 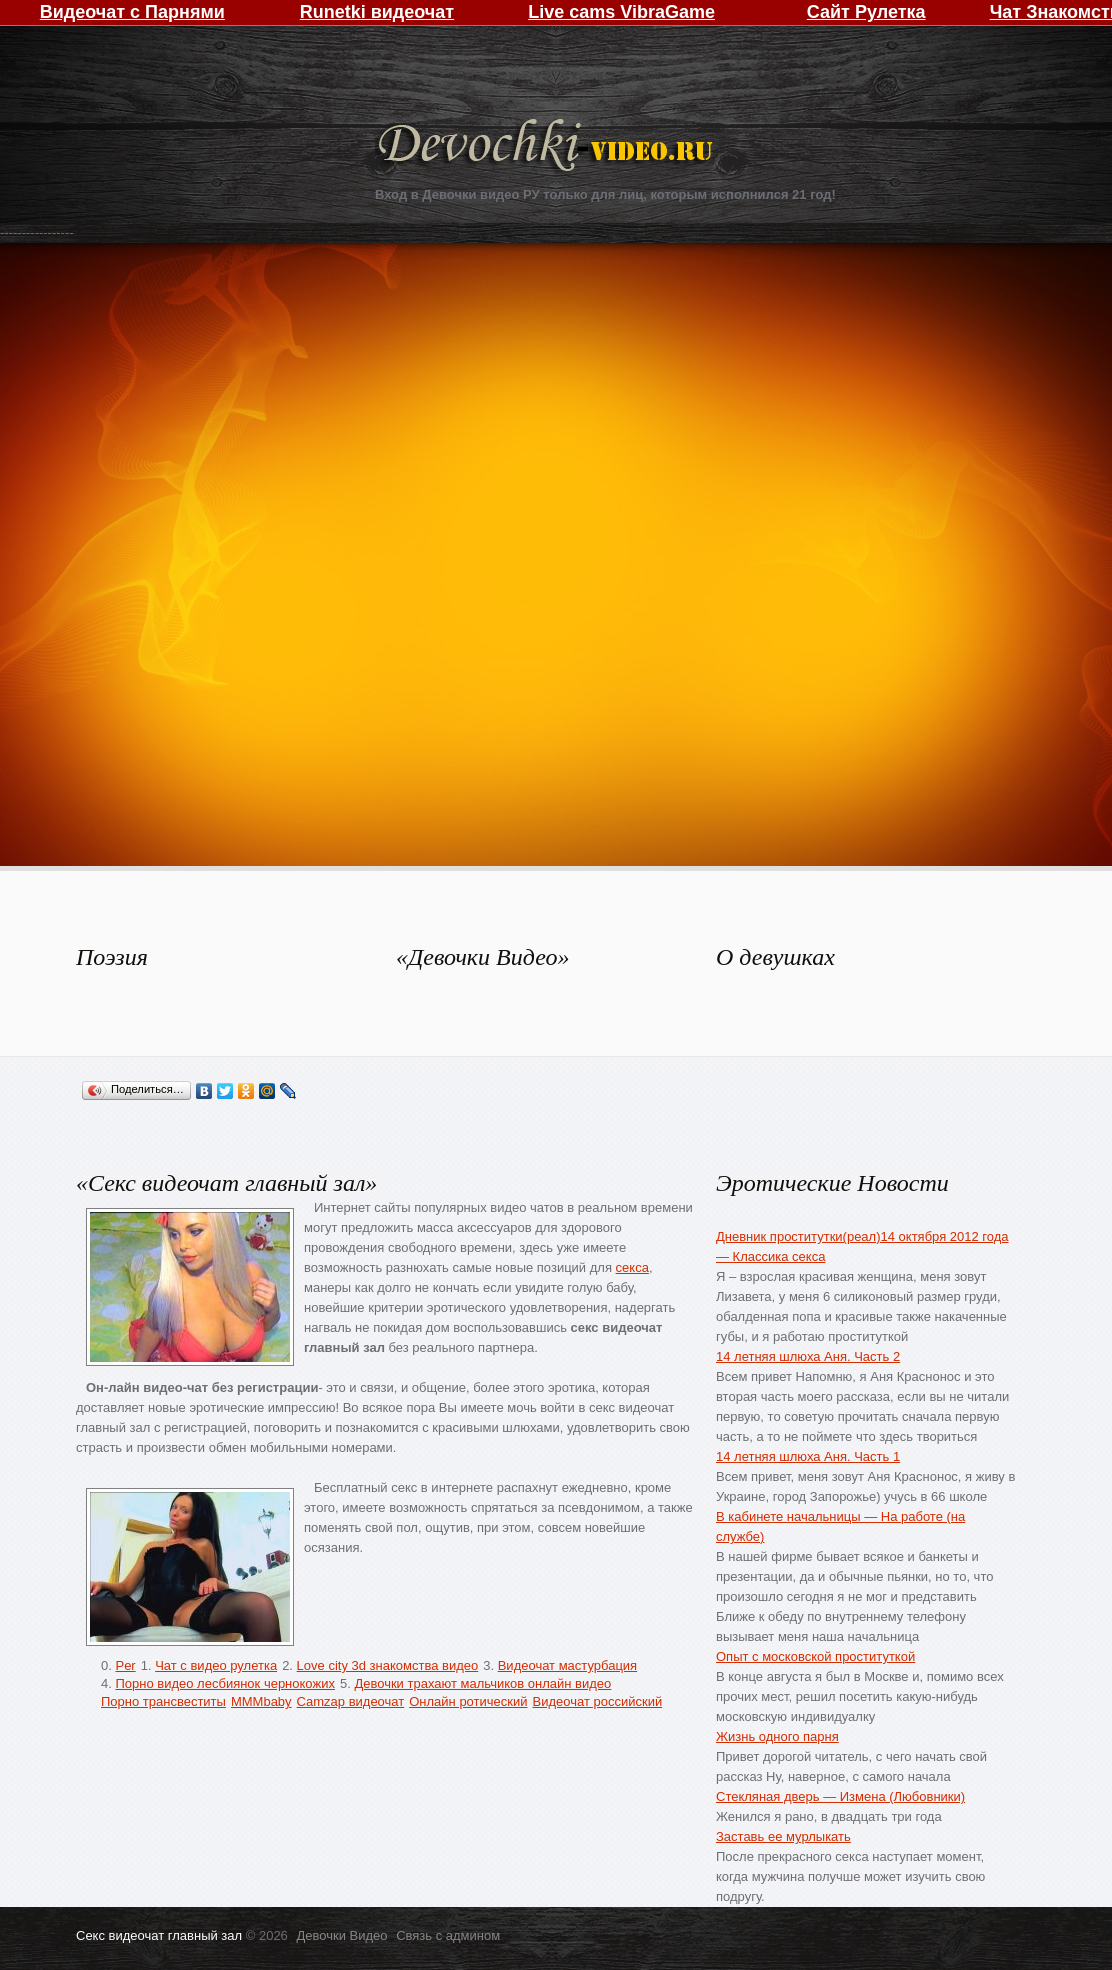 What do you see at coordinates (815, 1656) in the screenshot?
I see `Опыт с московской проституткой` at bounding box center [815, 1656].